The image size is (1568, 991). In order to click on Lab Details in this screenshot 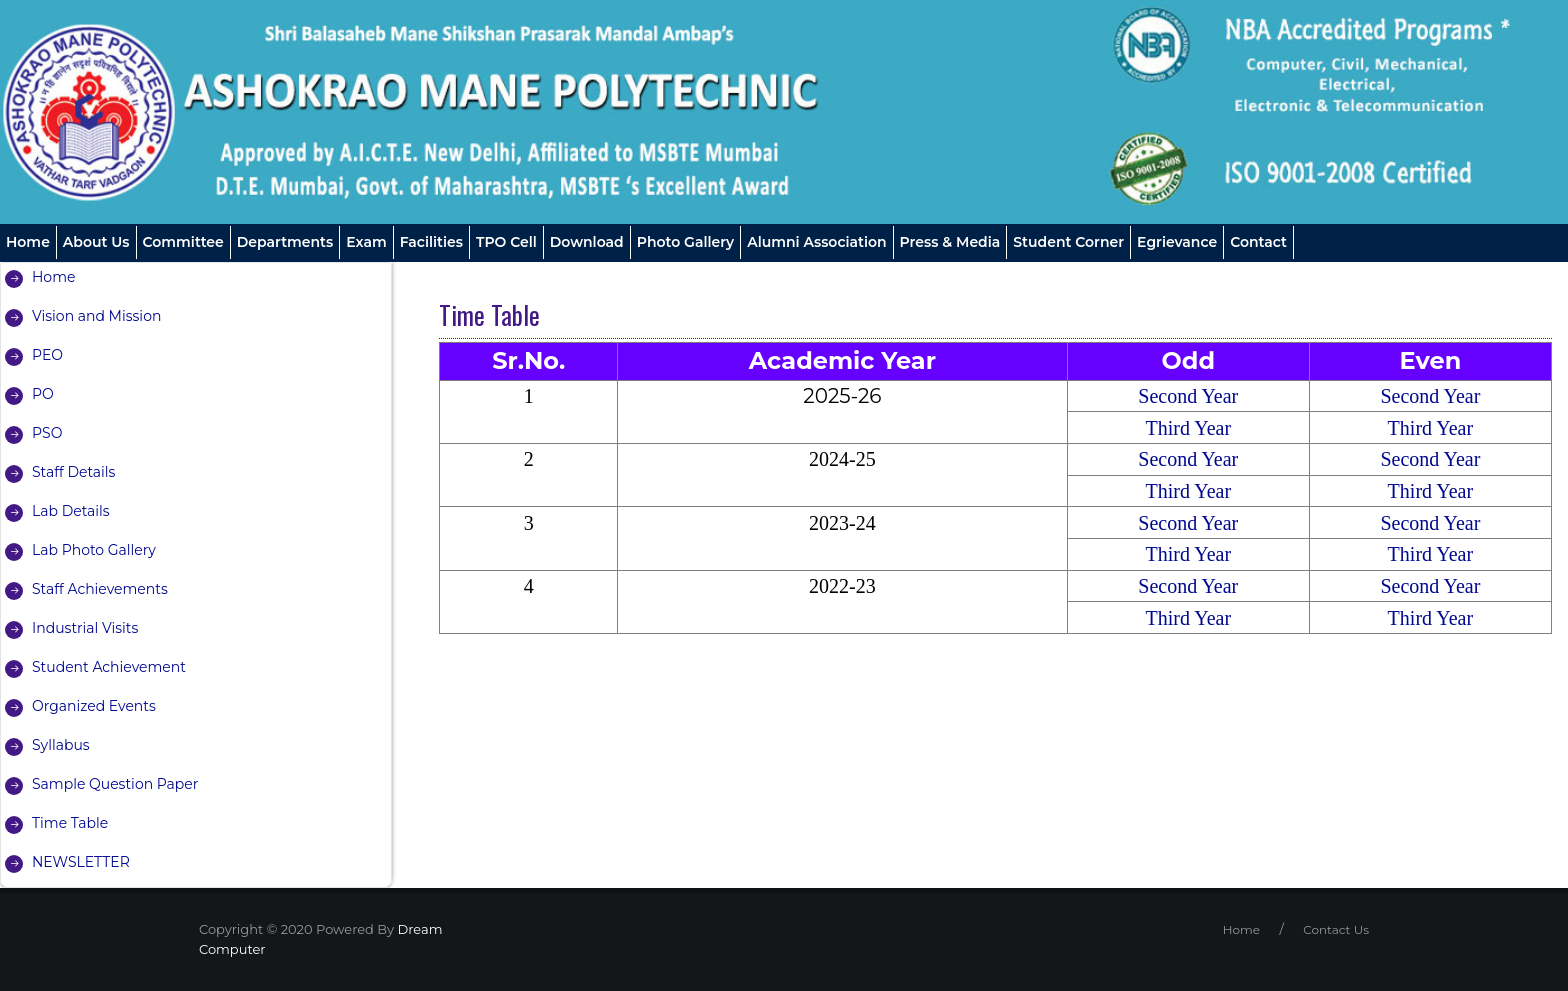, I will do `click(71, 511)`.